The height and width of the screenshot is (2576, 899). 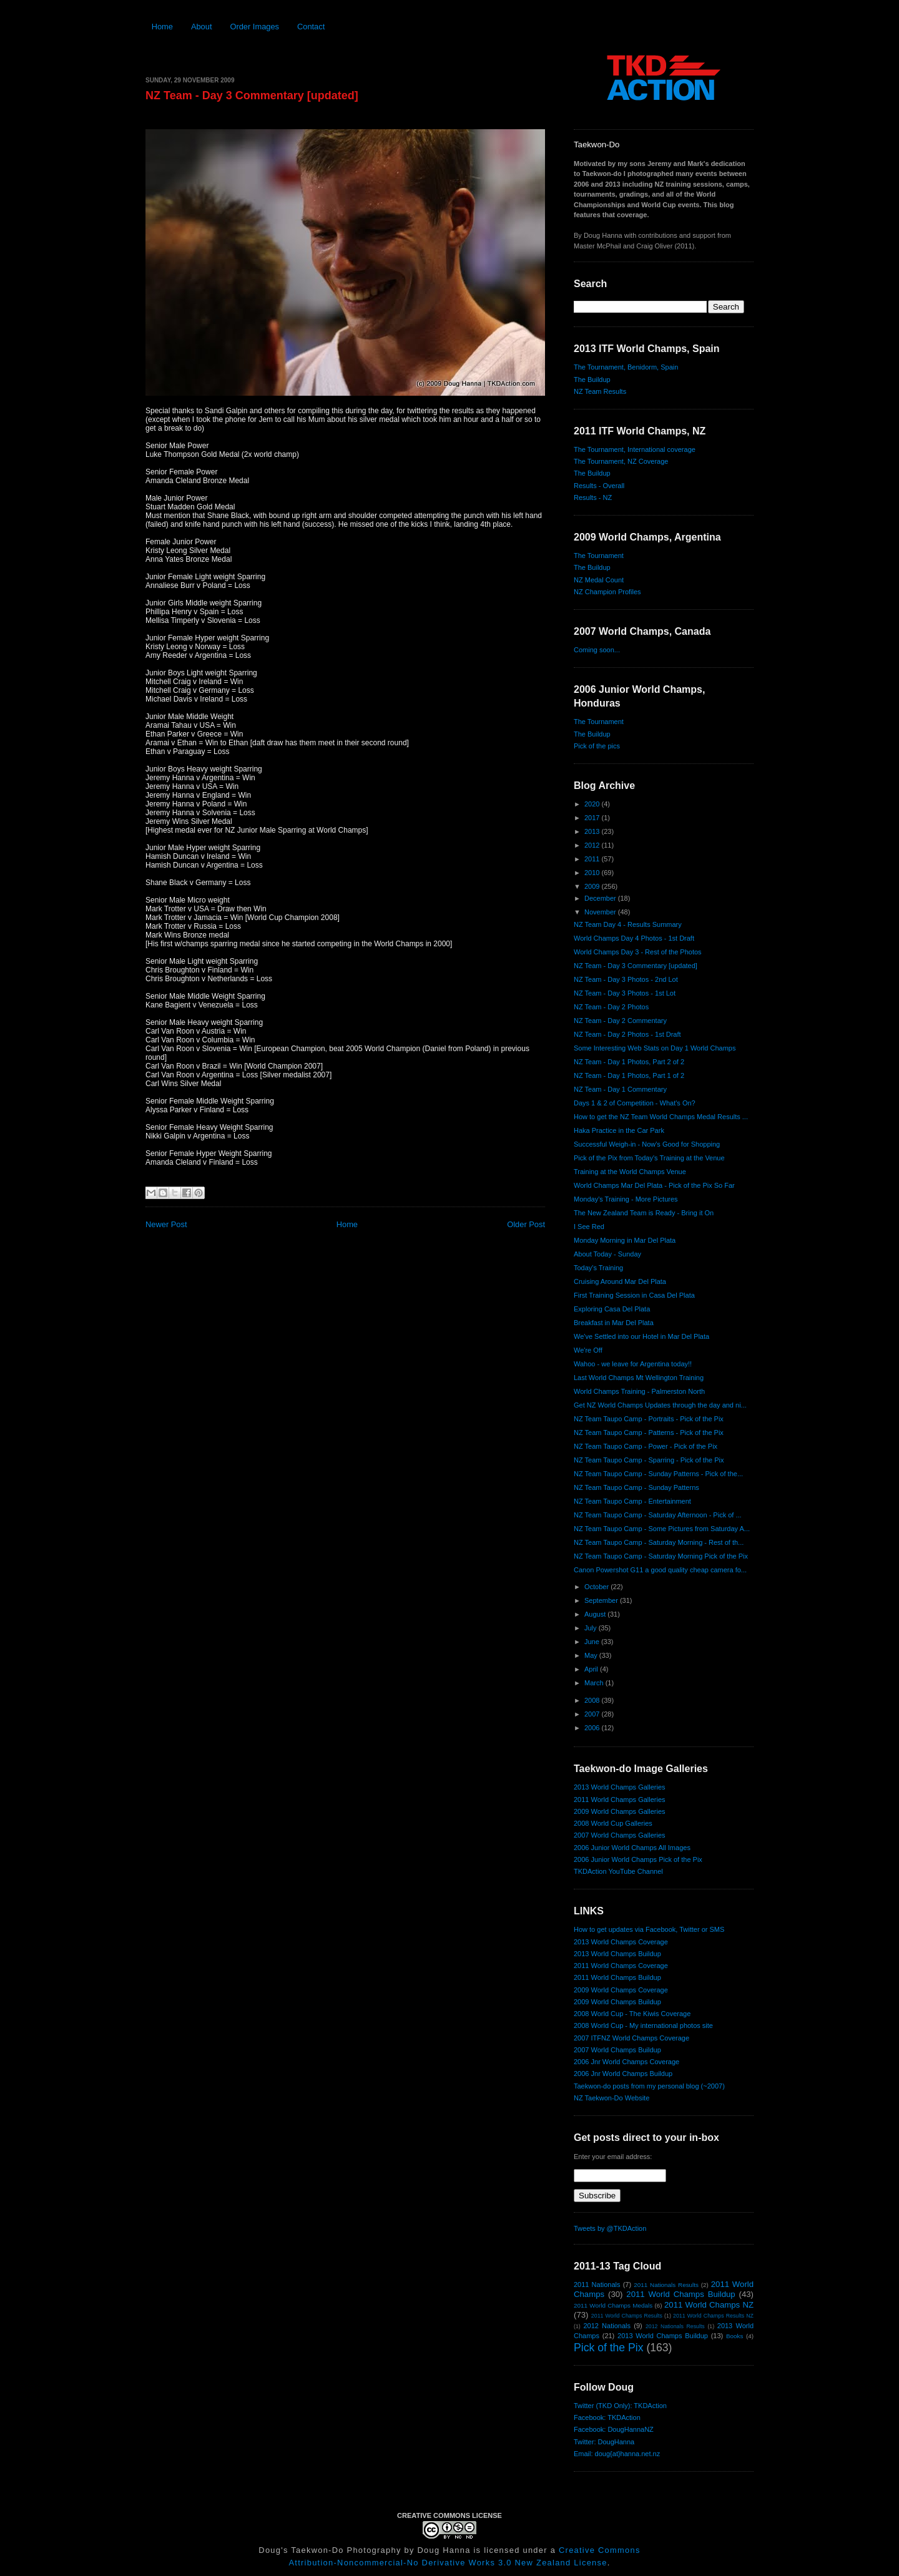 What do you see at coordinates (600, 391) in the screenshot?
I see `NZ Team Results` at bounding box center [600, 391].